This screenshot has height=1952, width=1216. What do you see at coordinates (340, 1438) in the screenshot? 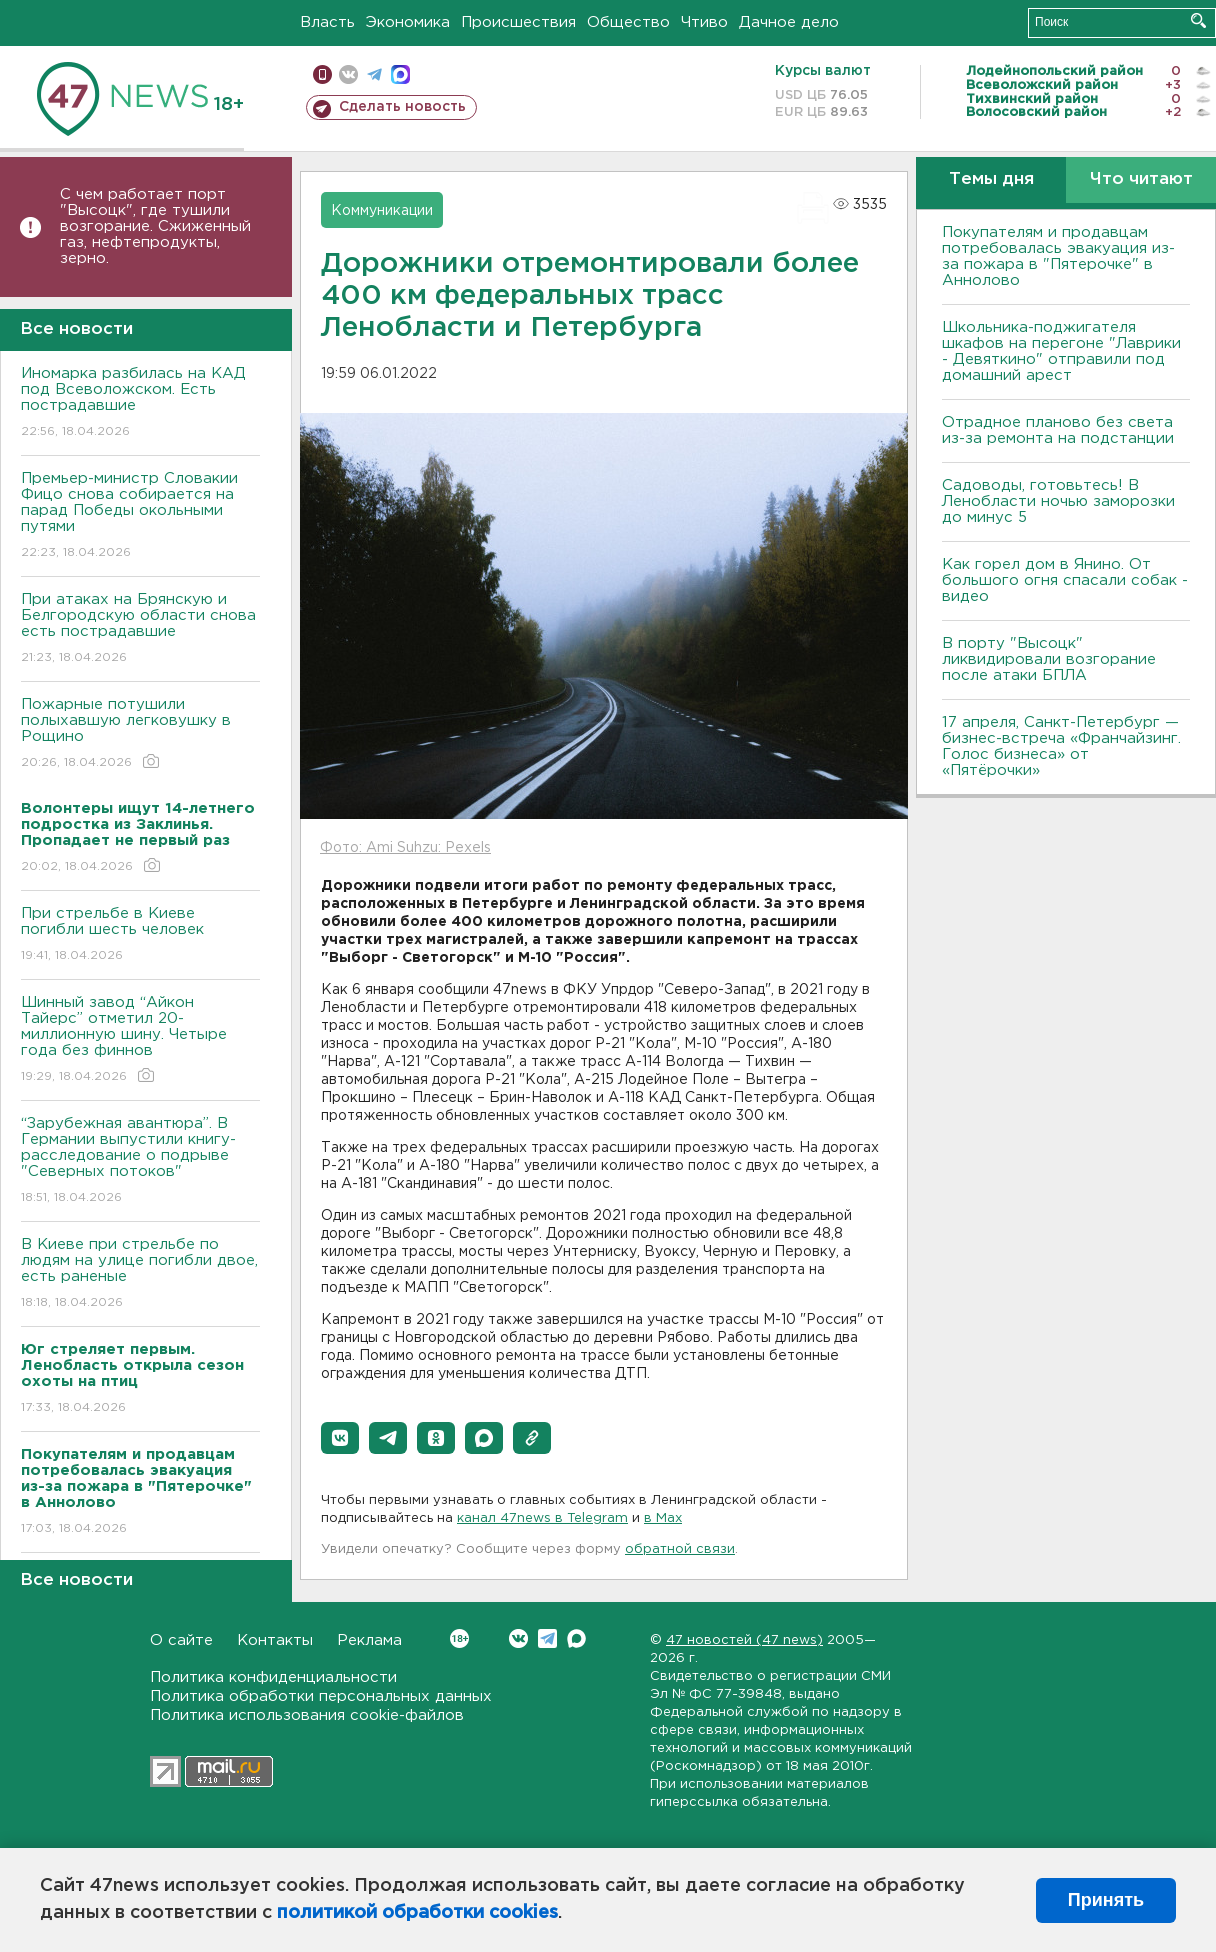
I see `[button]` at bounding box center [340, 1438].